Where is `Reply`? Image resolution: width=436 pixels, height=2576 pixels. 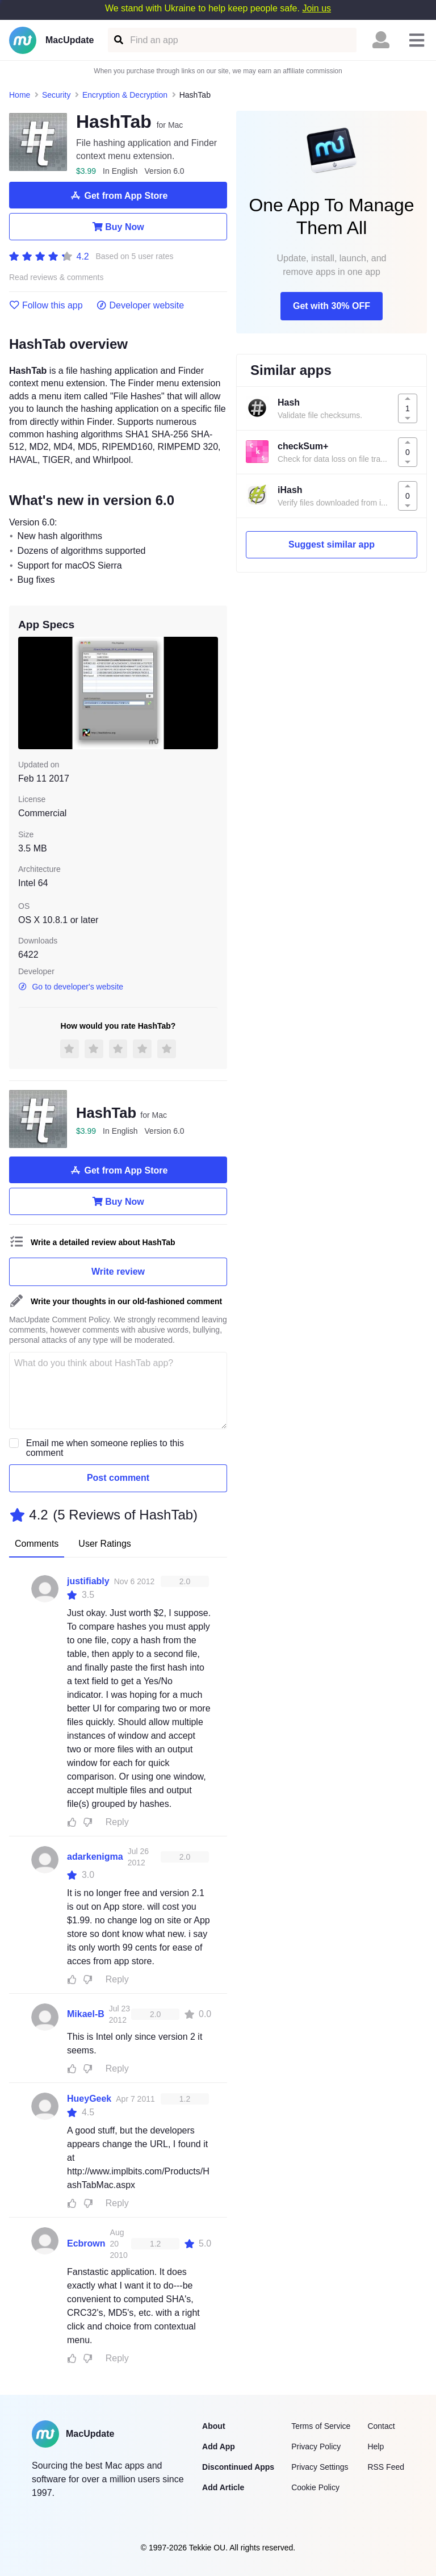
Reply is located at coordinates (117, 1822).